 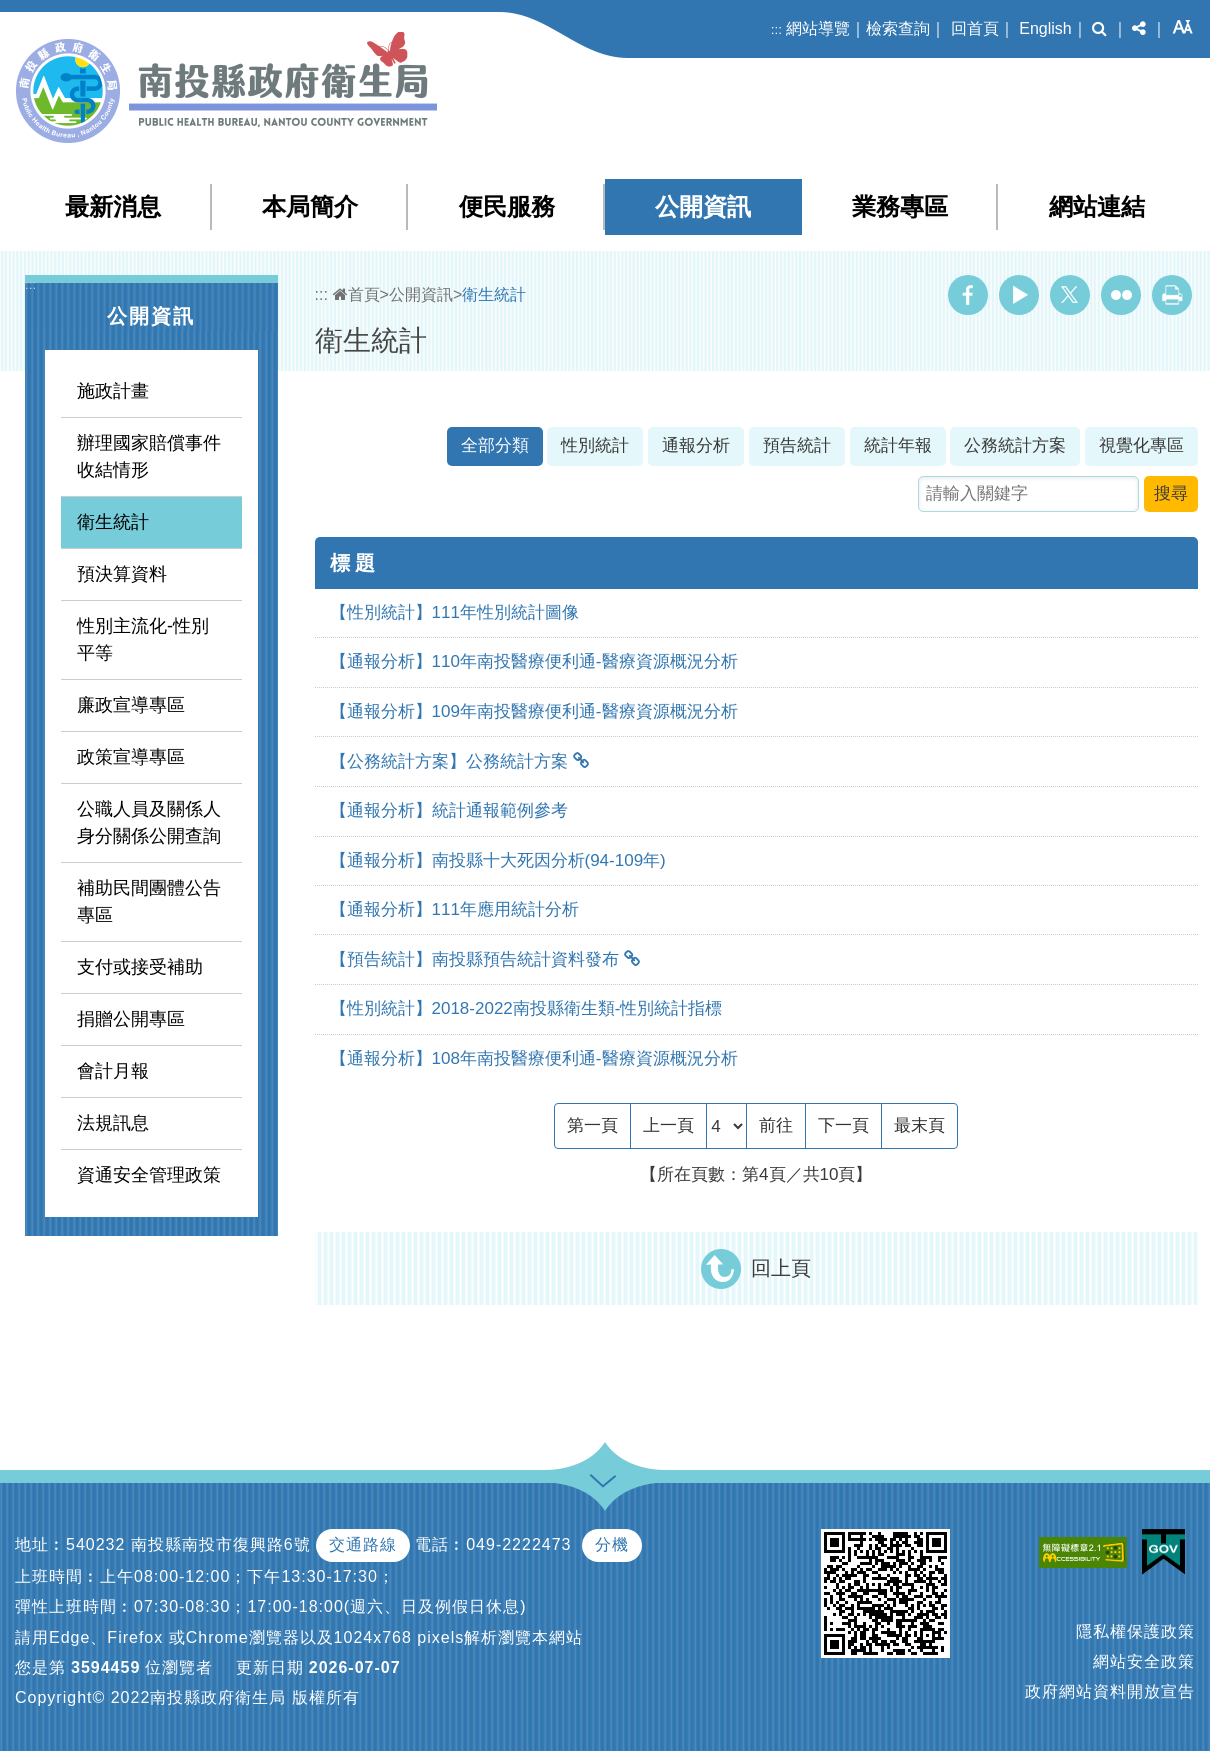 I want to click on 【通報分析】111年應用統計分析, so click(x=454, y=909).